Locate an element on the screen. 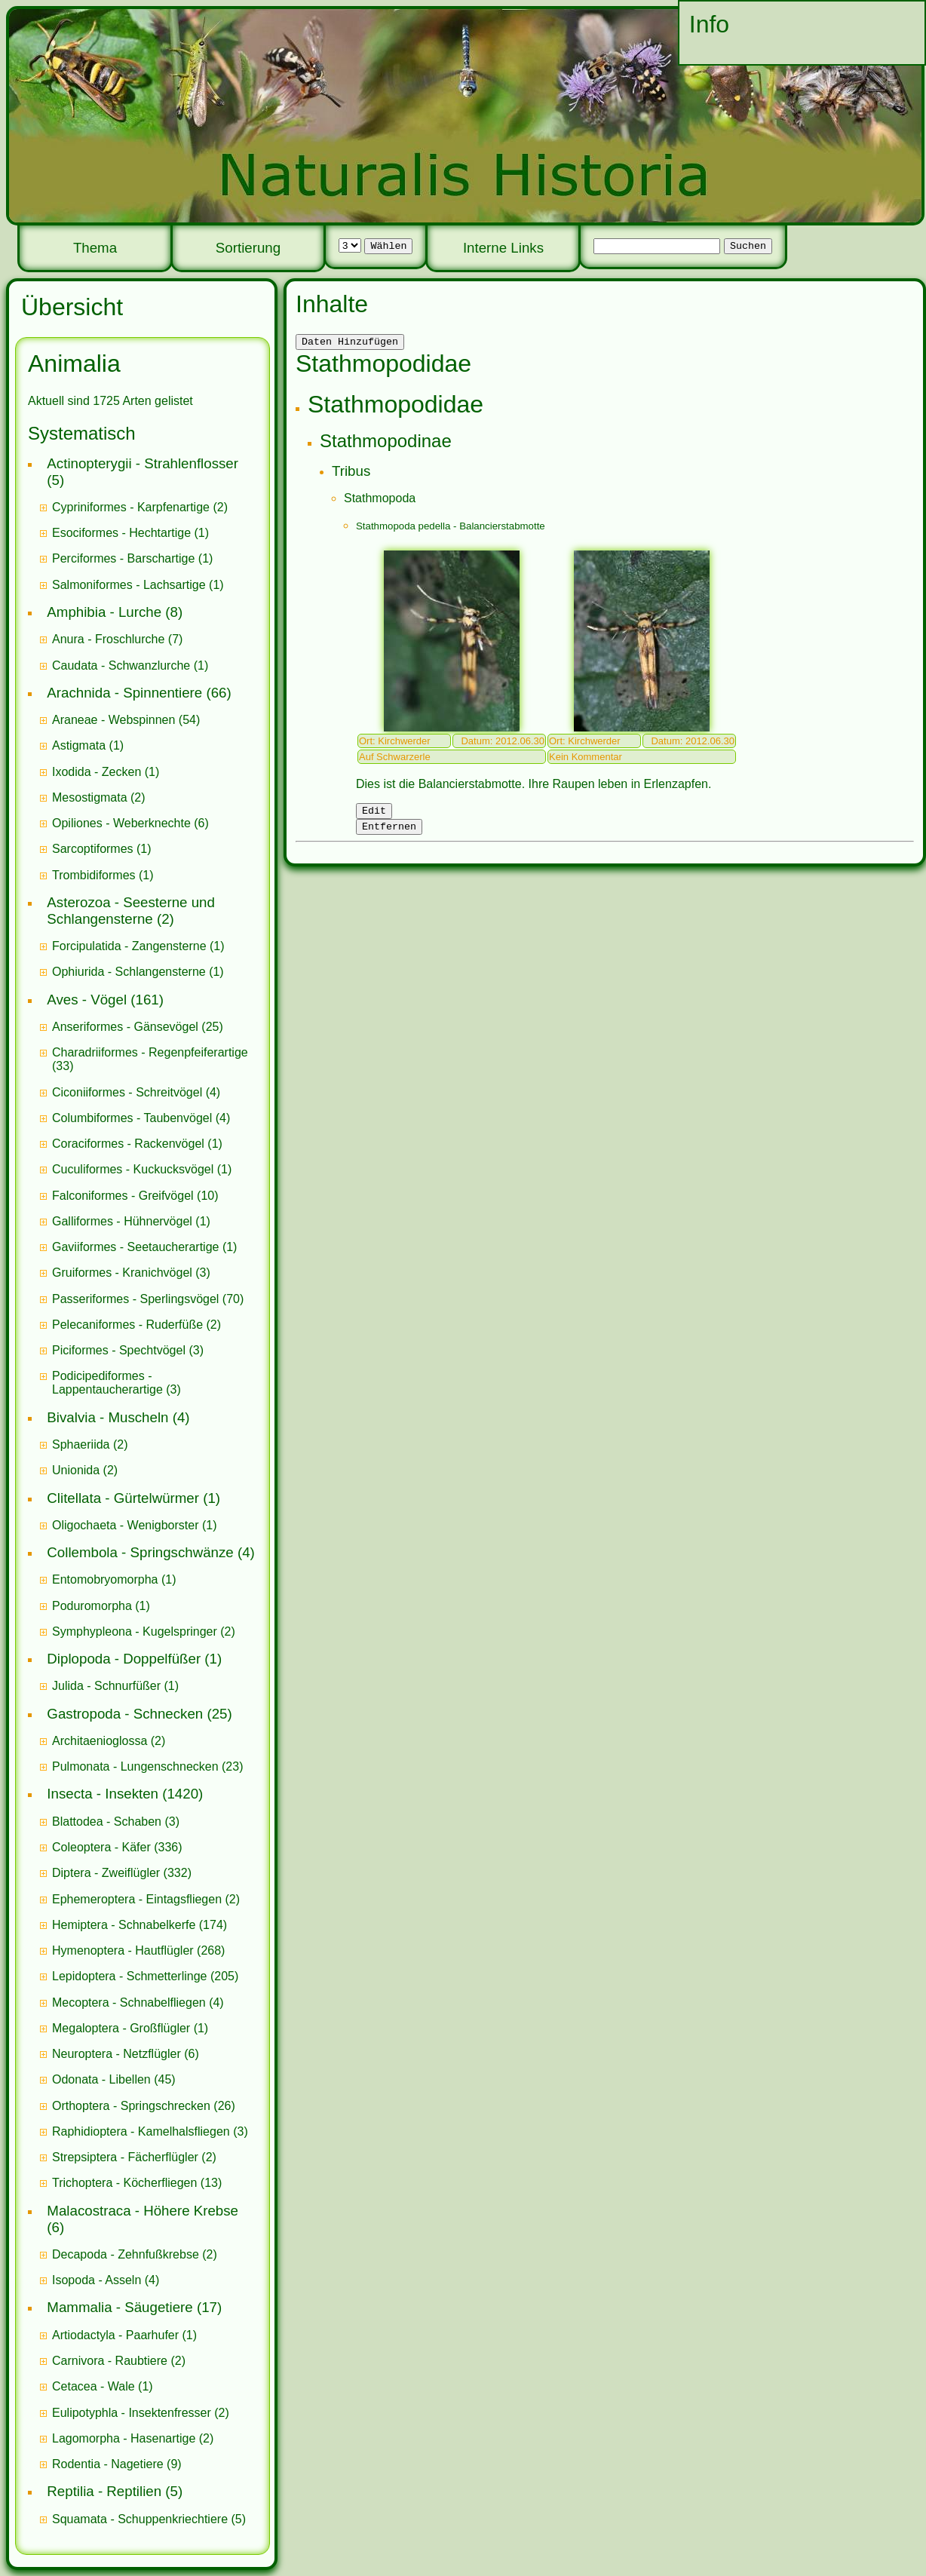 The image size is (926, 2576). Coleoptera - Käfer is located at coordinates (101, 1847).